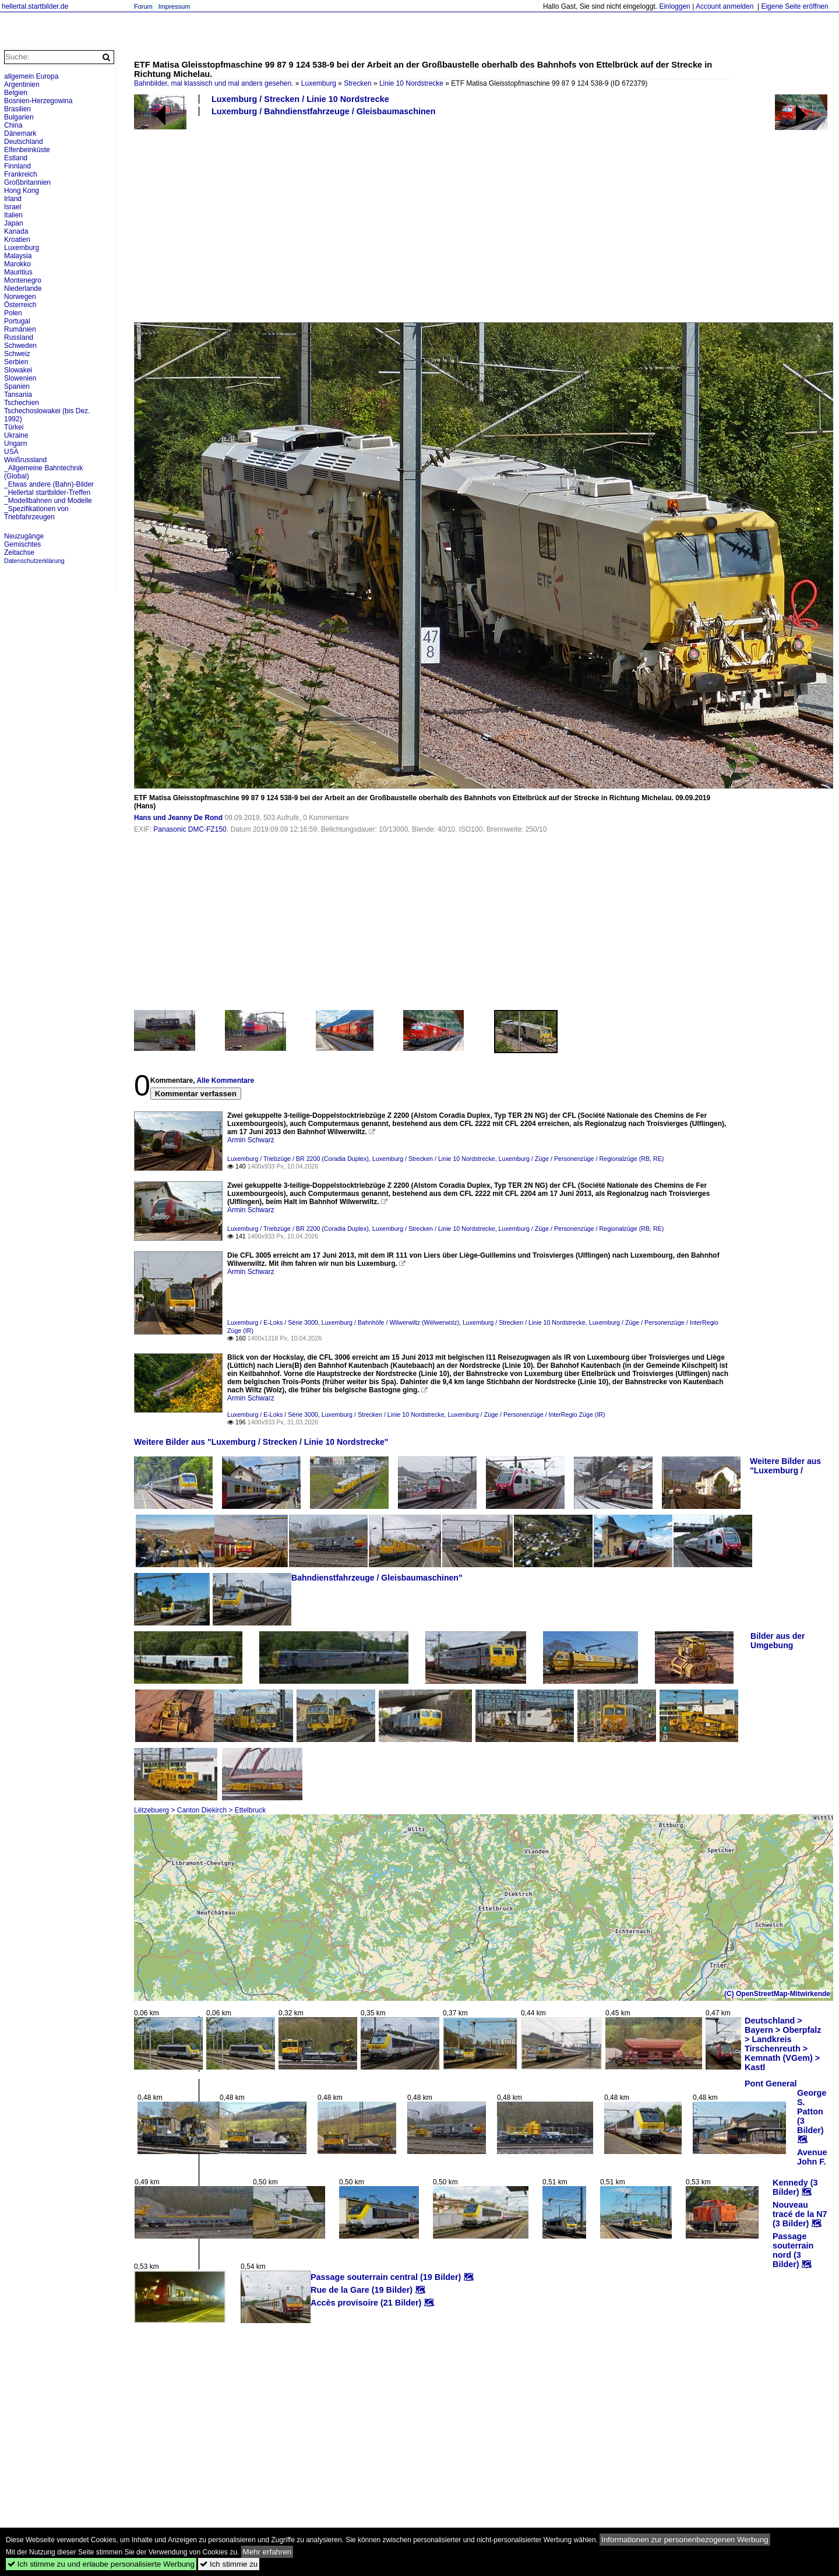 This screenshot has width=839, height=2576. I want to click on Account anmelden, so click(724, 6).